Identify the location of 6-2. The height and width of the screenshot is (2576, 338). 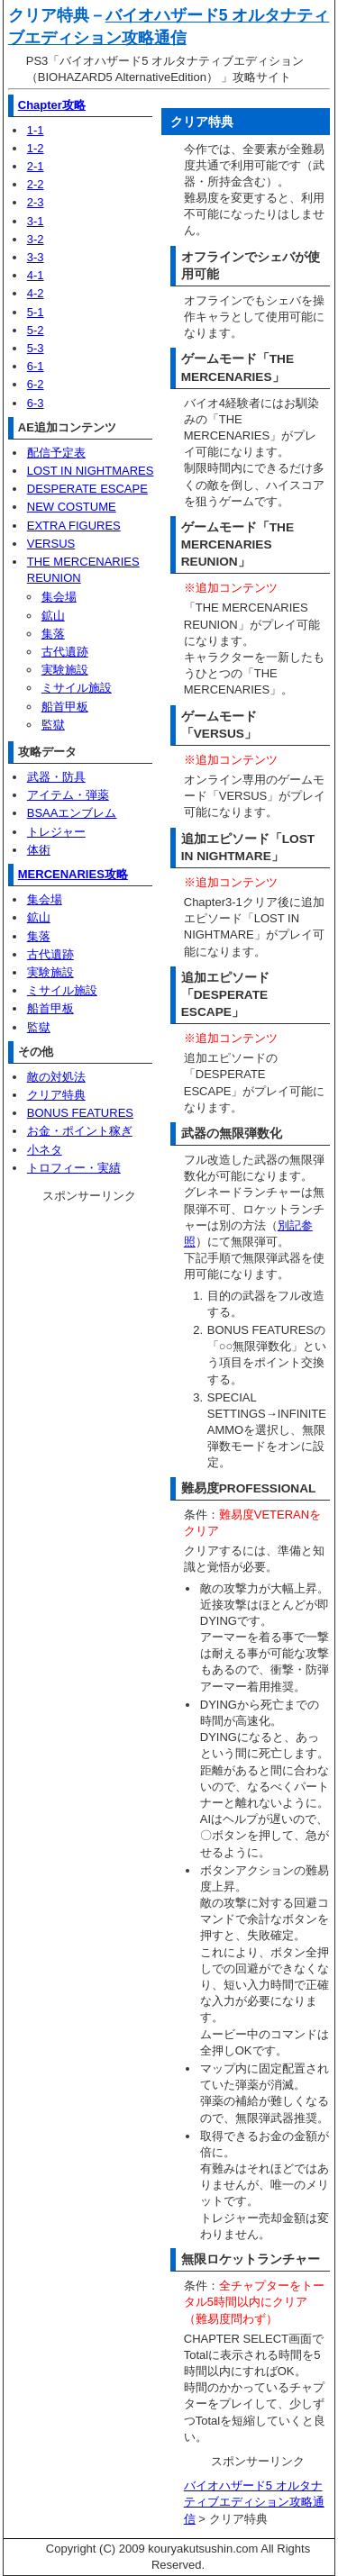
(35, 384).